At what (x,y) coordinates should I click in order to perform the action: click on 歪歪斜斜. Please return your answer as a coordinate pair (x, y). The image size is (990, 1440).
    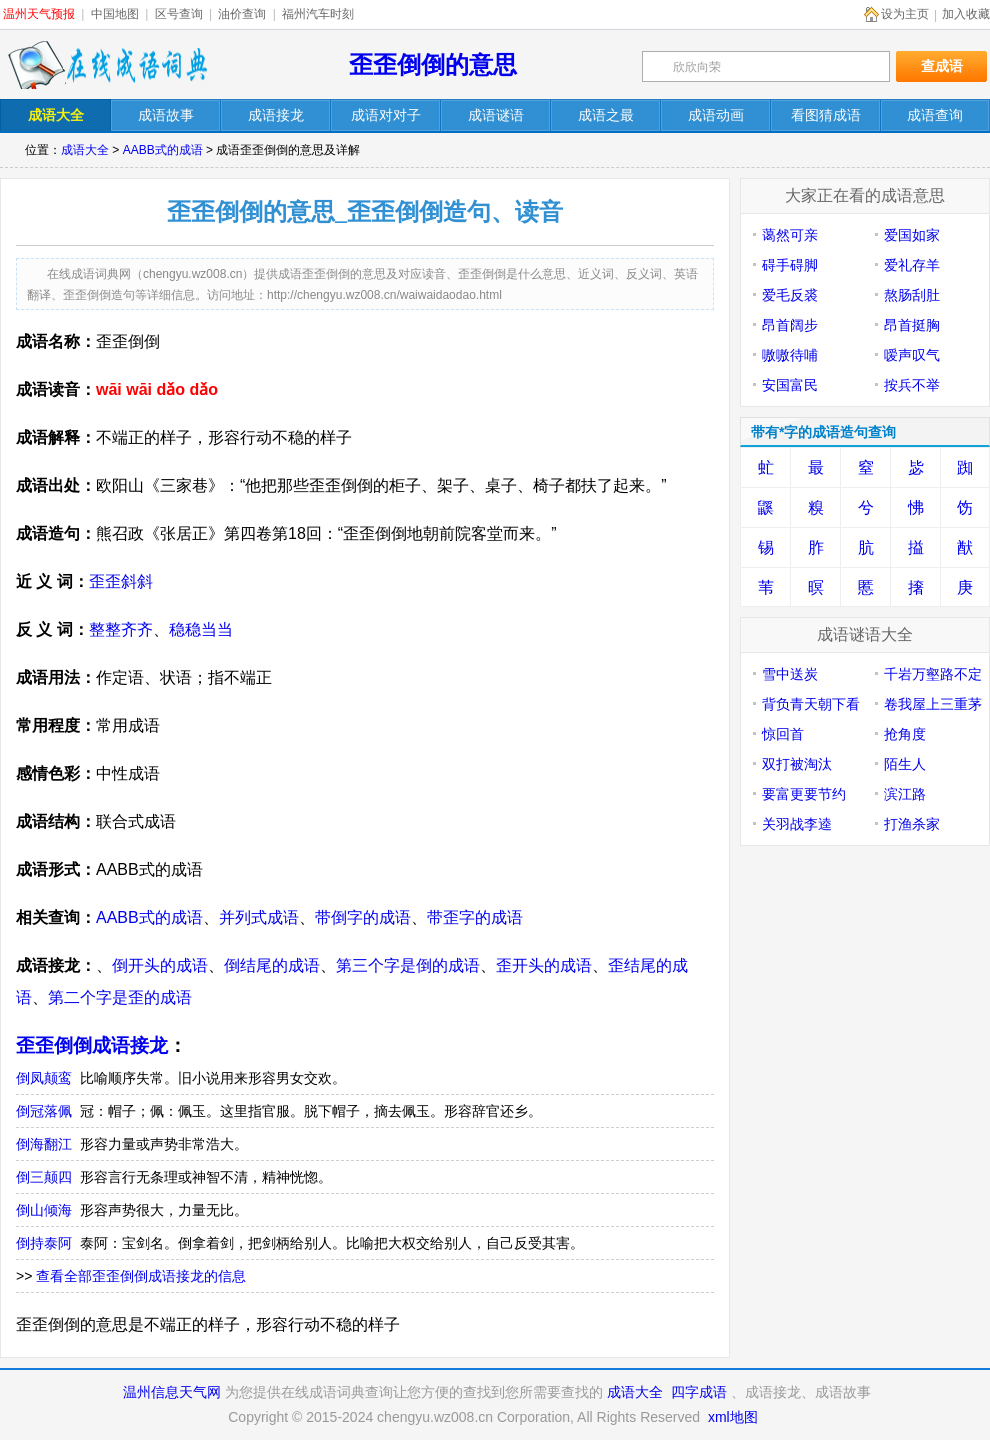
    Looking at the image, I should click on (121, 581).